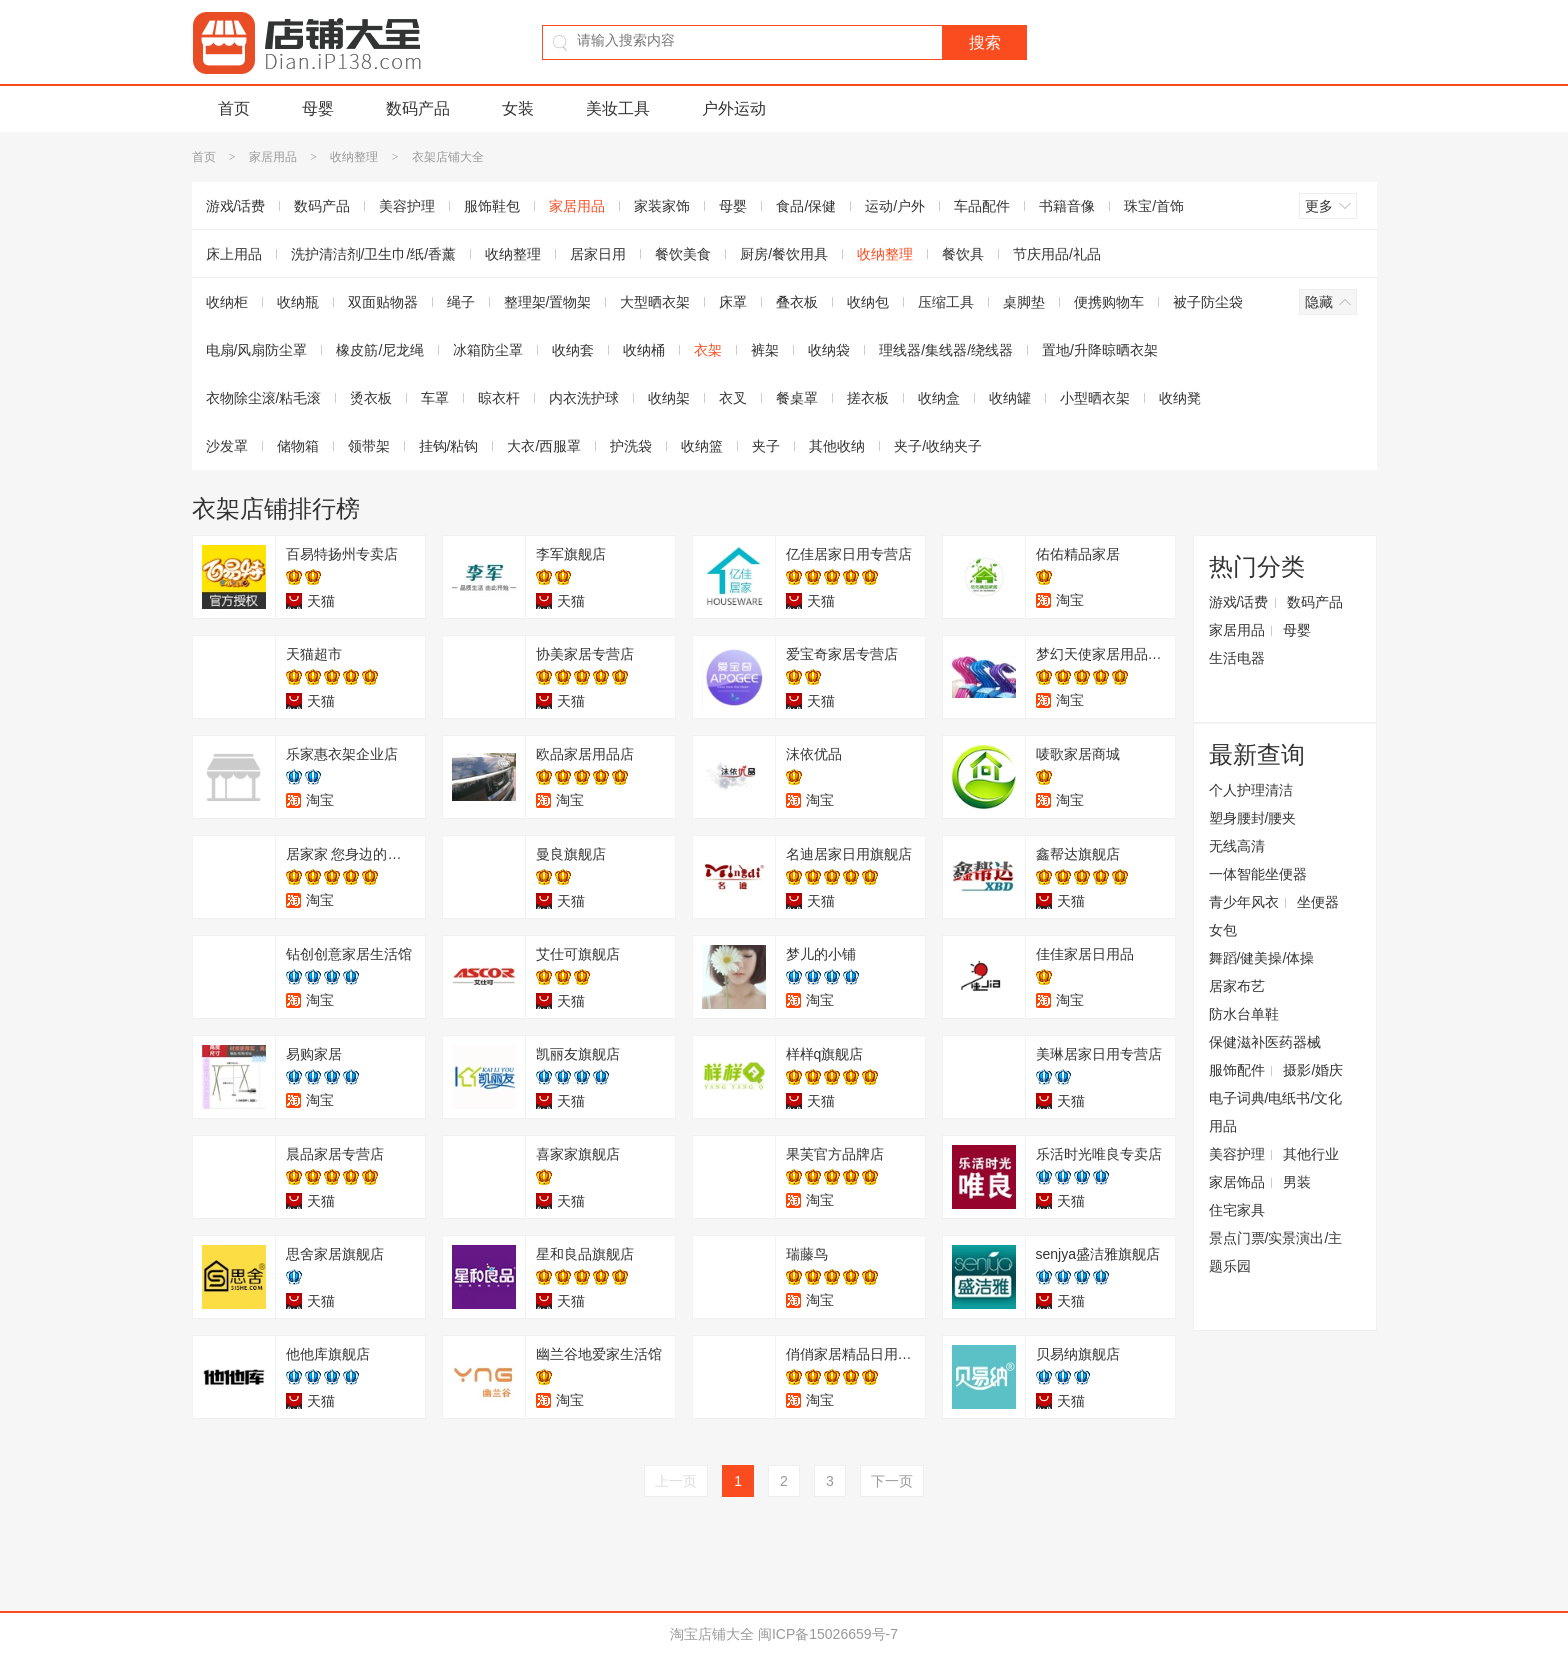  I want to click on 收纳柜, so click(227, 302).